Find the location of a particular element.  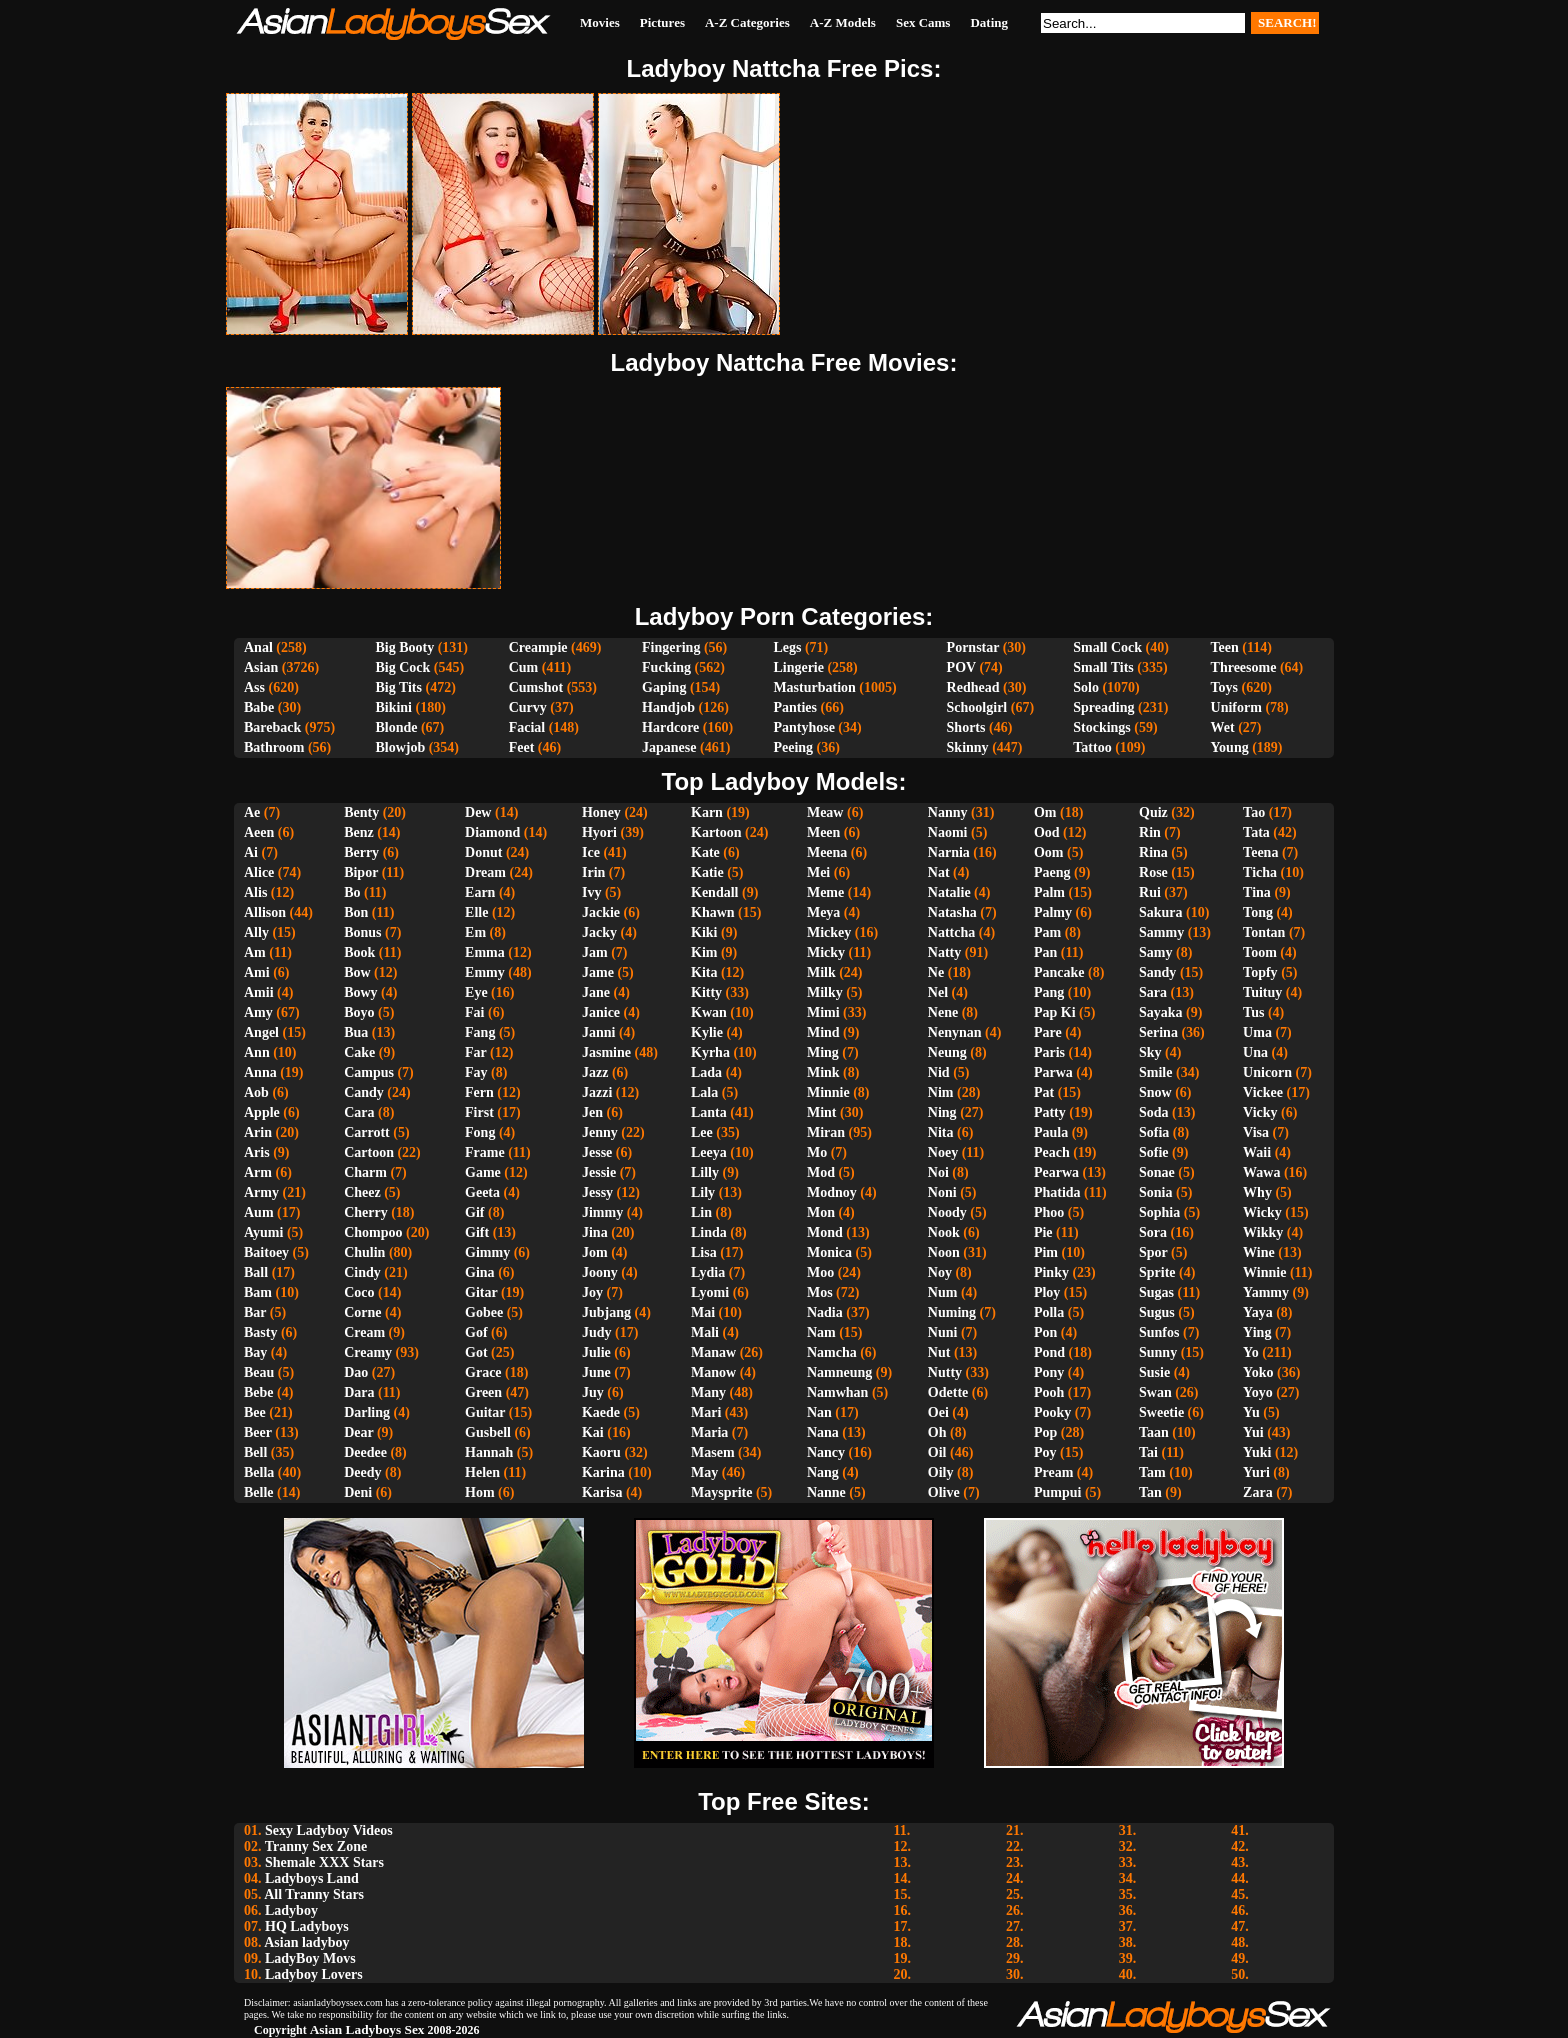

Modnoy is located at coordinates (832, 1192).